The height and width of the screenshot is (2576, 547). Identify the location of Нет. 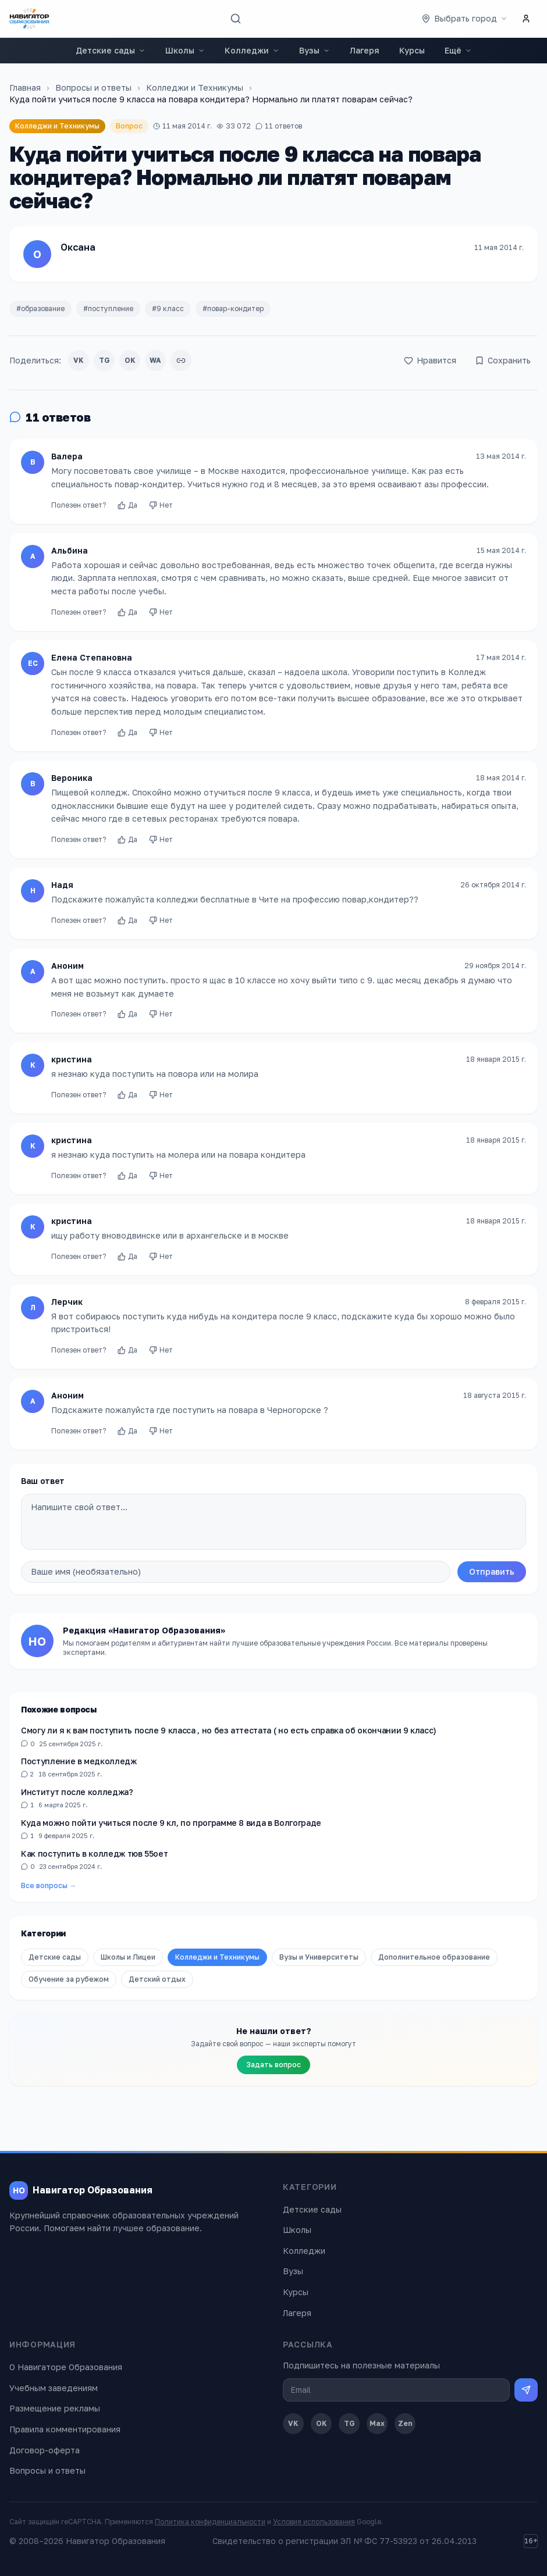
(161, 509).